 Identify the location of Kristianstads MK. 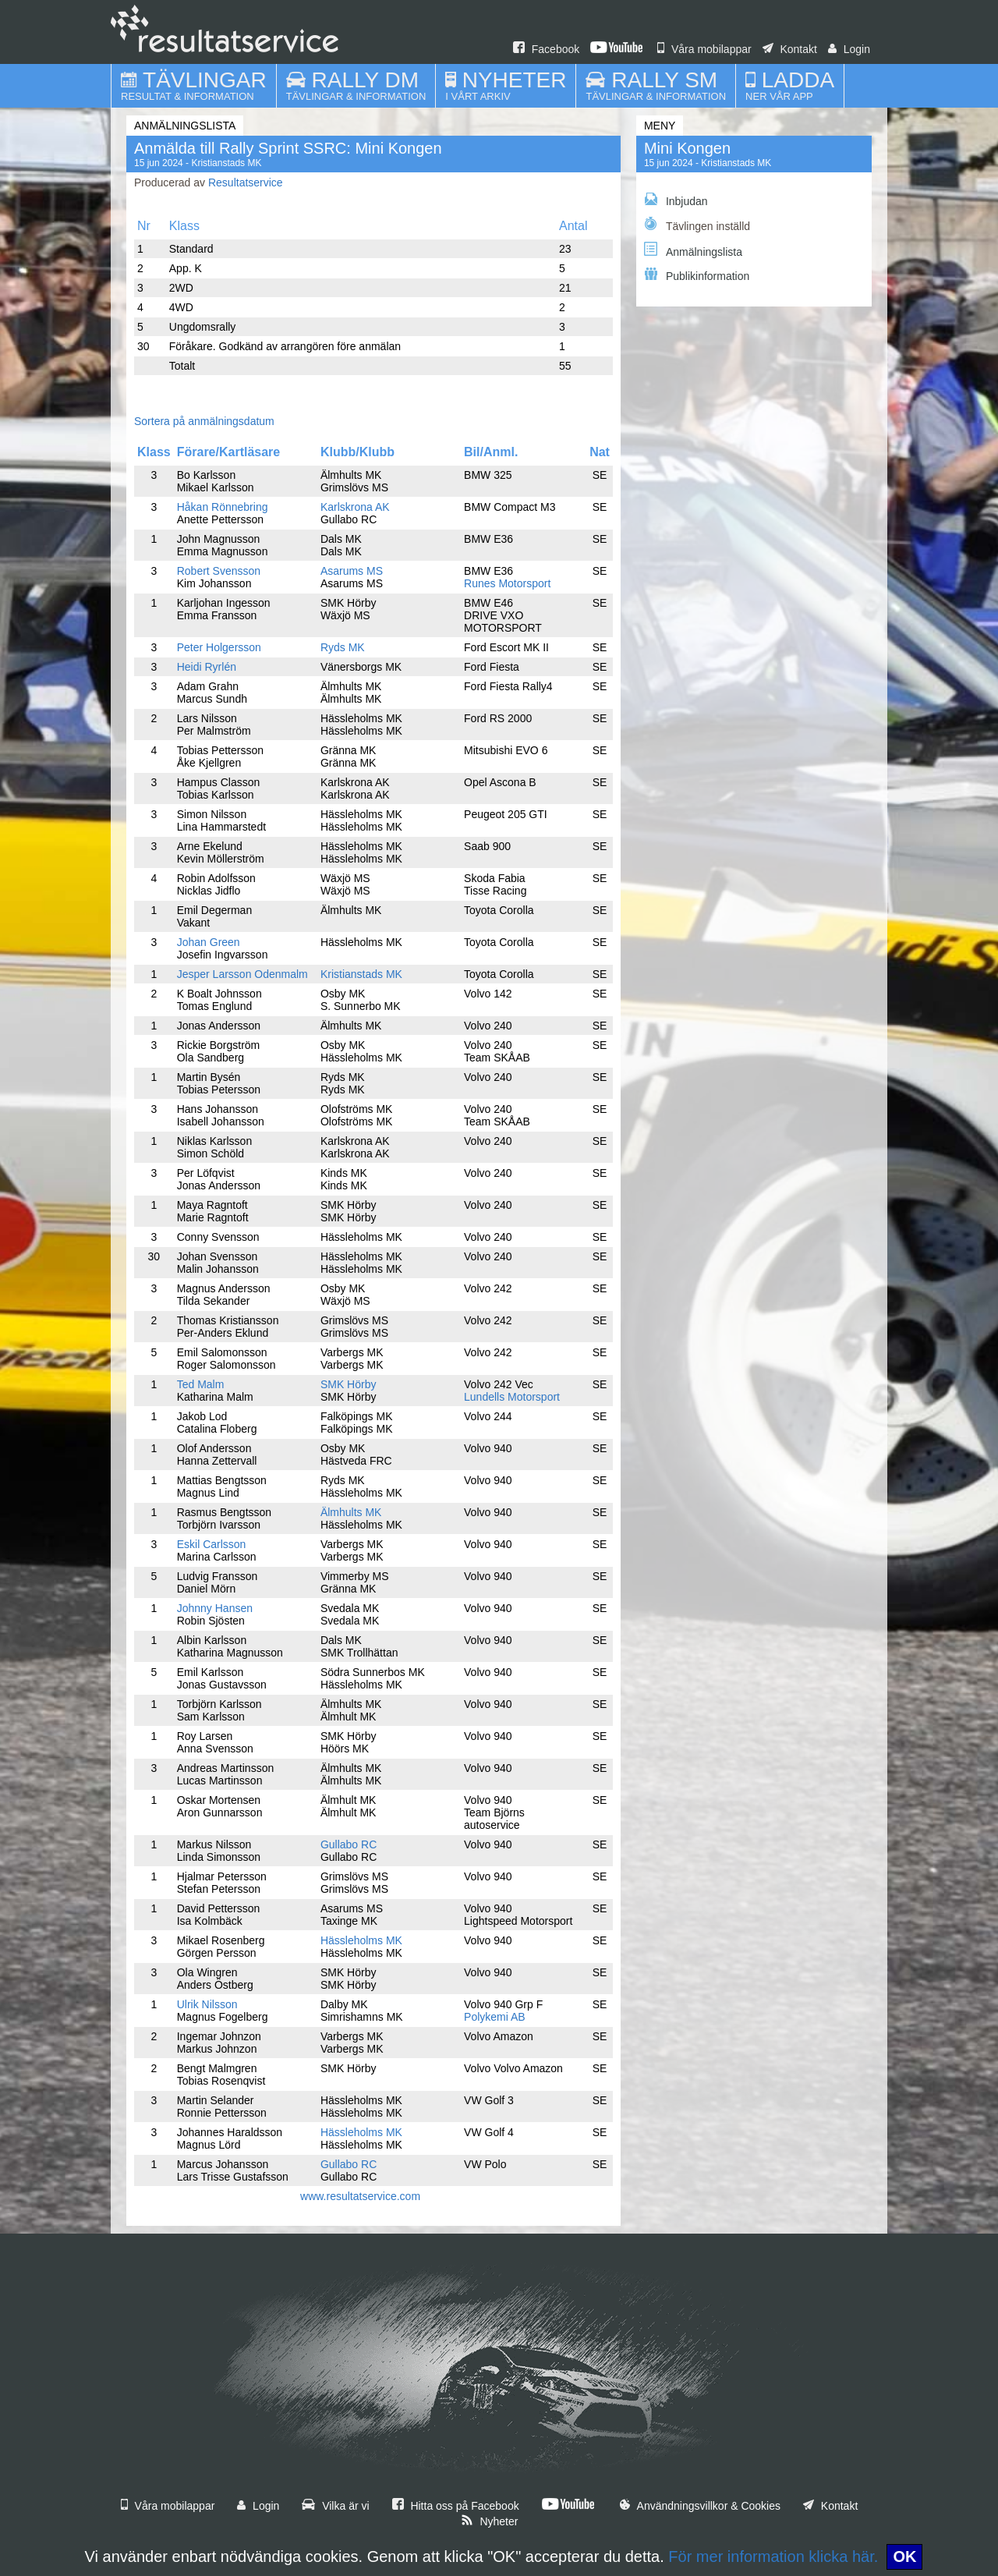
(361, 974).